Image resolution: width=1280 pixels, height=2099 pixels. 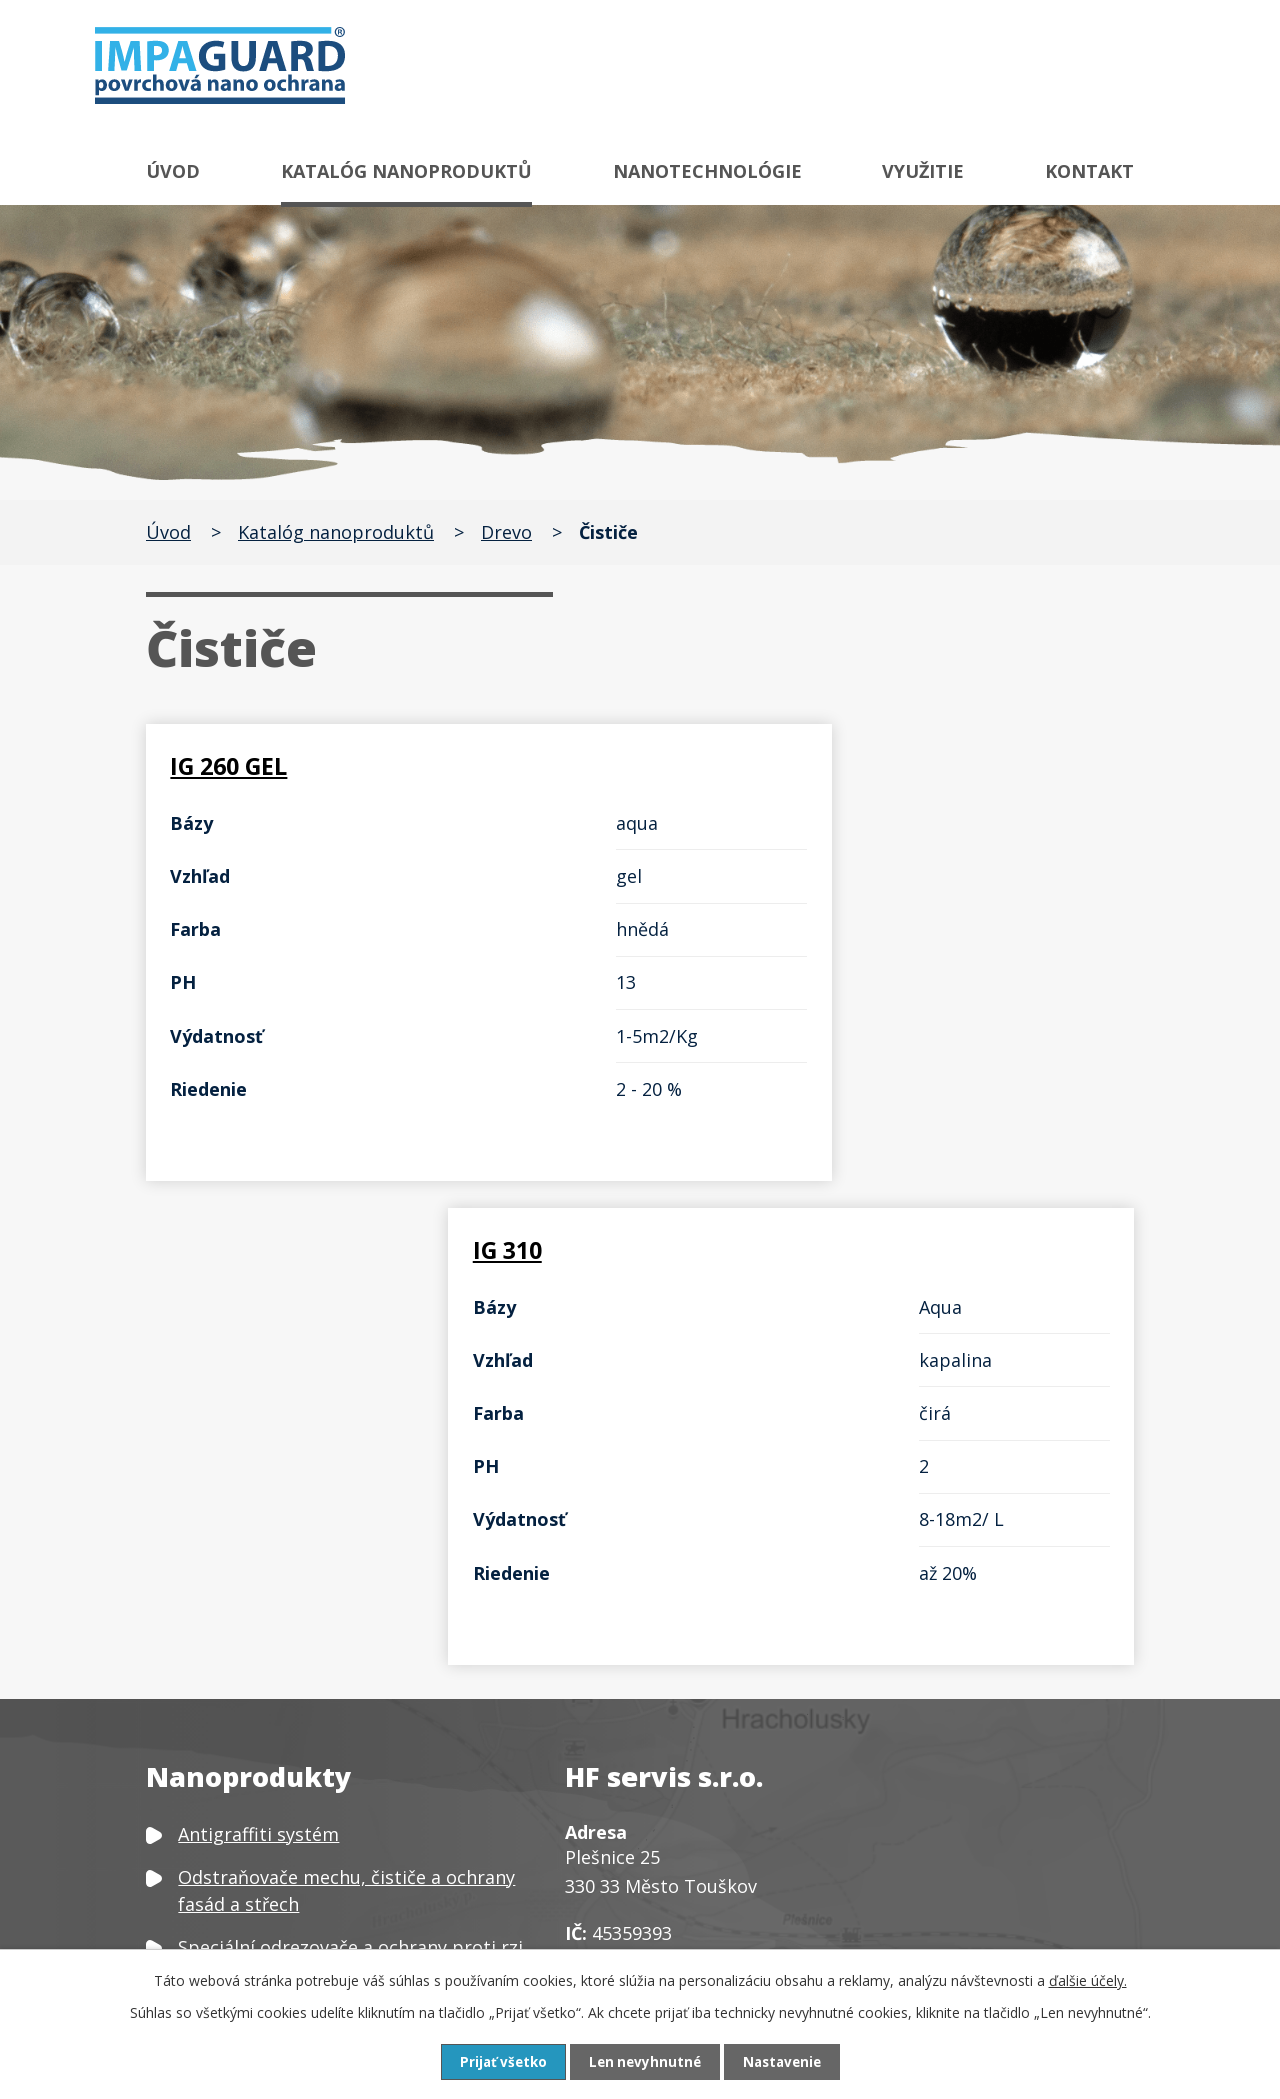 What do you see at coordinates (173, 171) in the screenshot?
I see `Úvod` at bounding box center [173, 171].